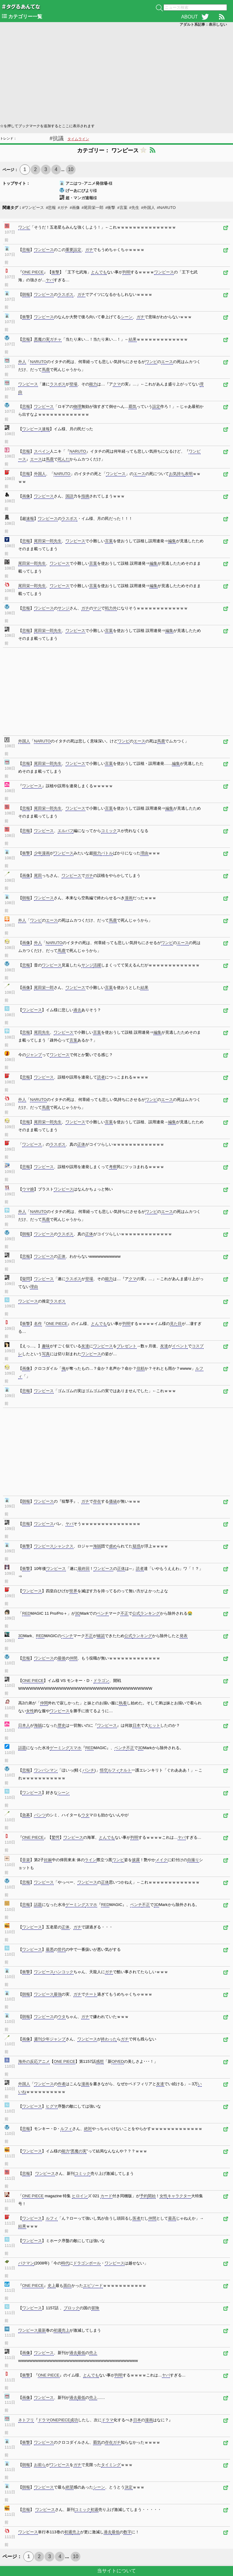 Image resolution: width=233 pixels, height=2576 pixels. I want to click on #悲報, so click(51, 207).